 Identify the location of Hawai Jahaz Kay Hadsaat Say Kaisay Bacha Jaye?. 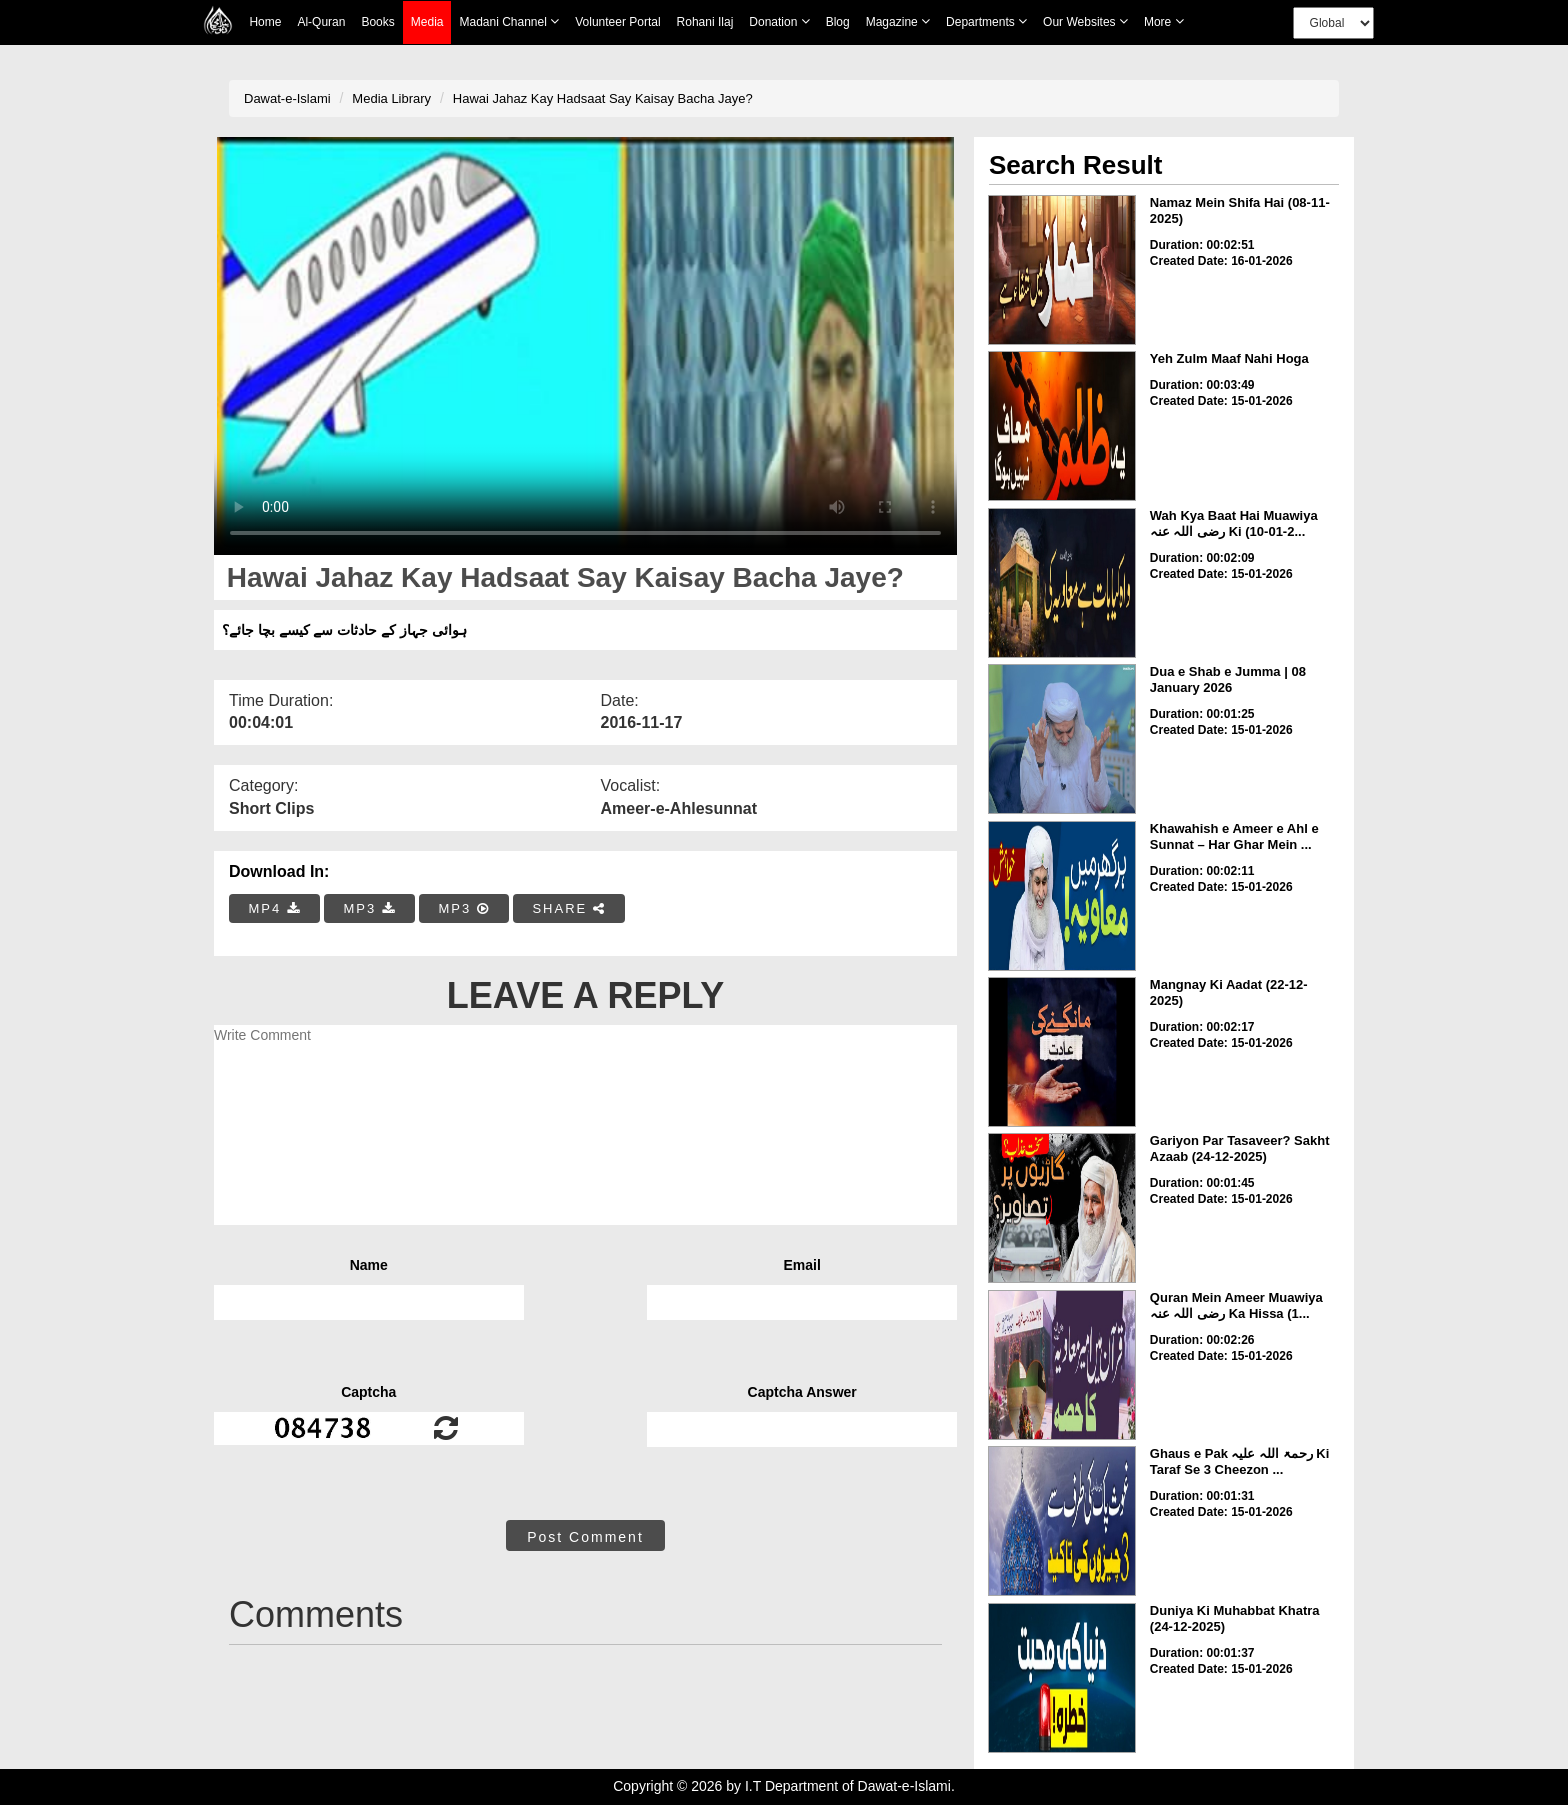
(603, 98).